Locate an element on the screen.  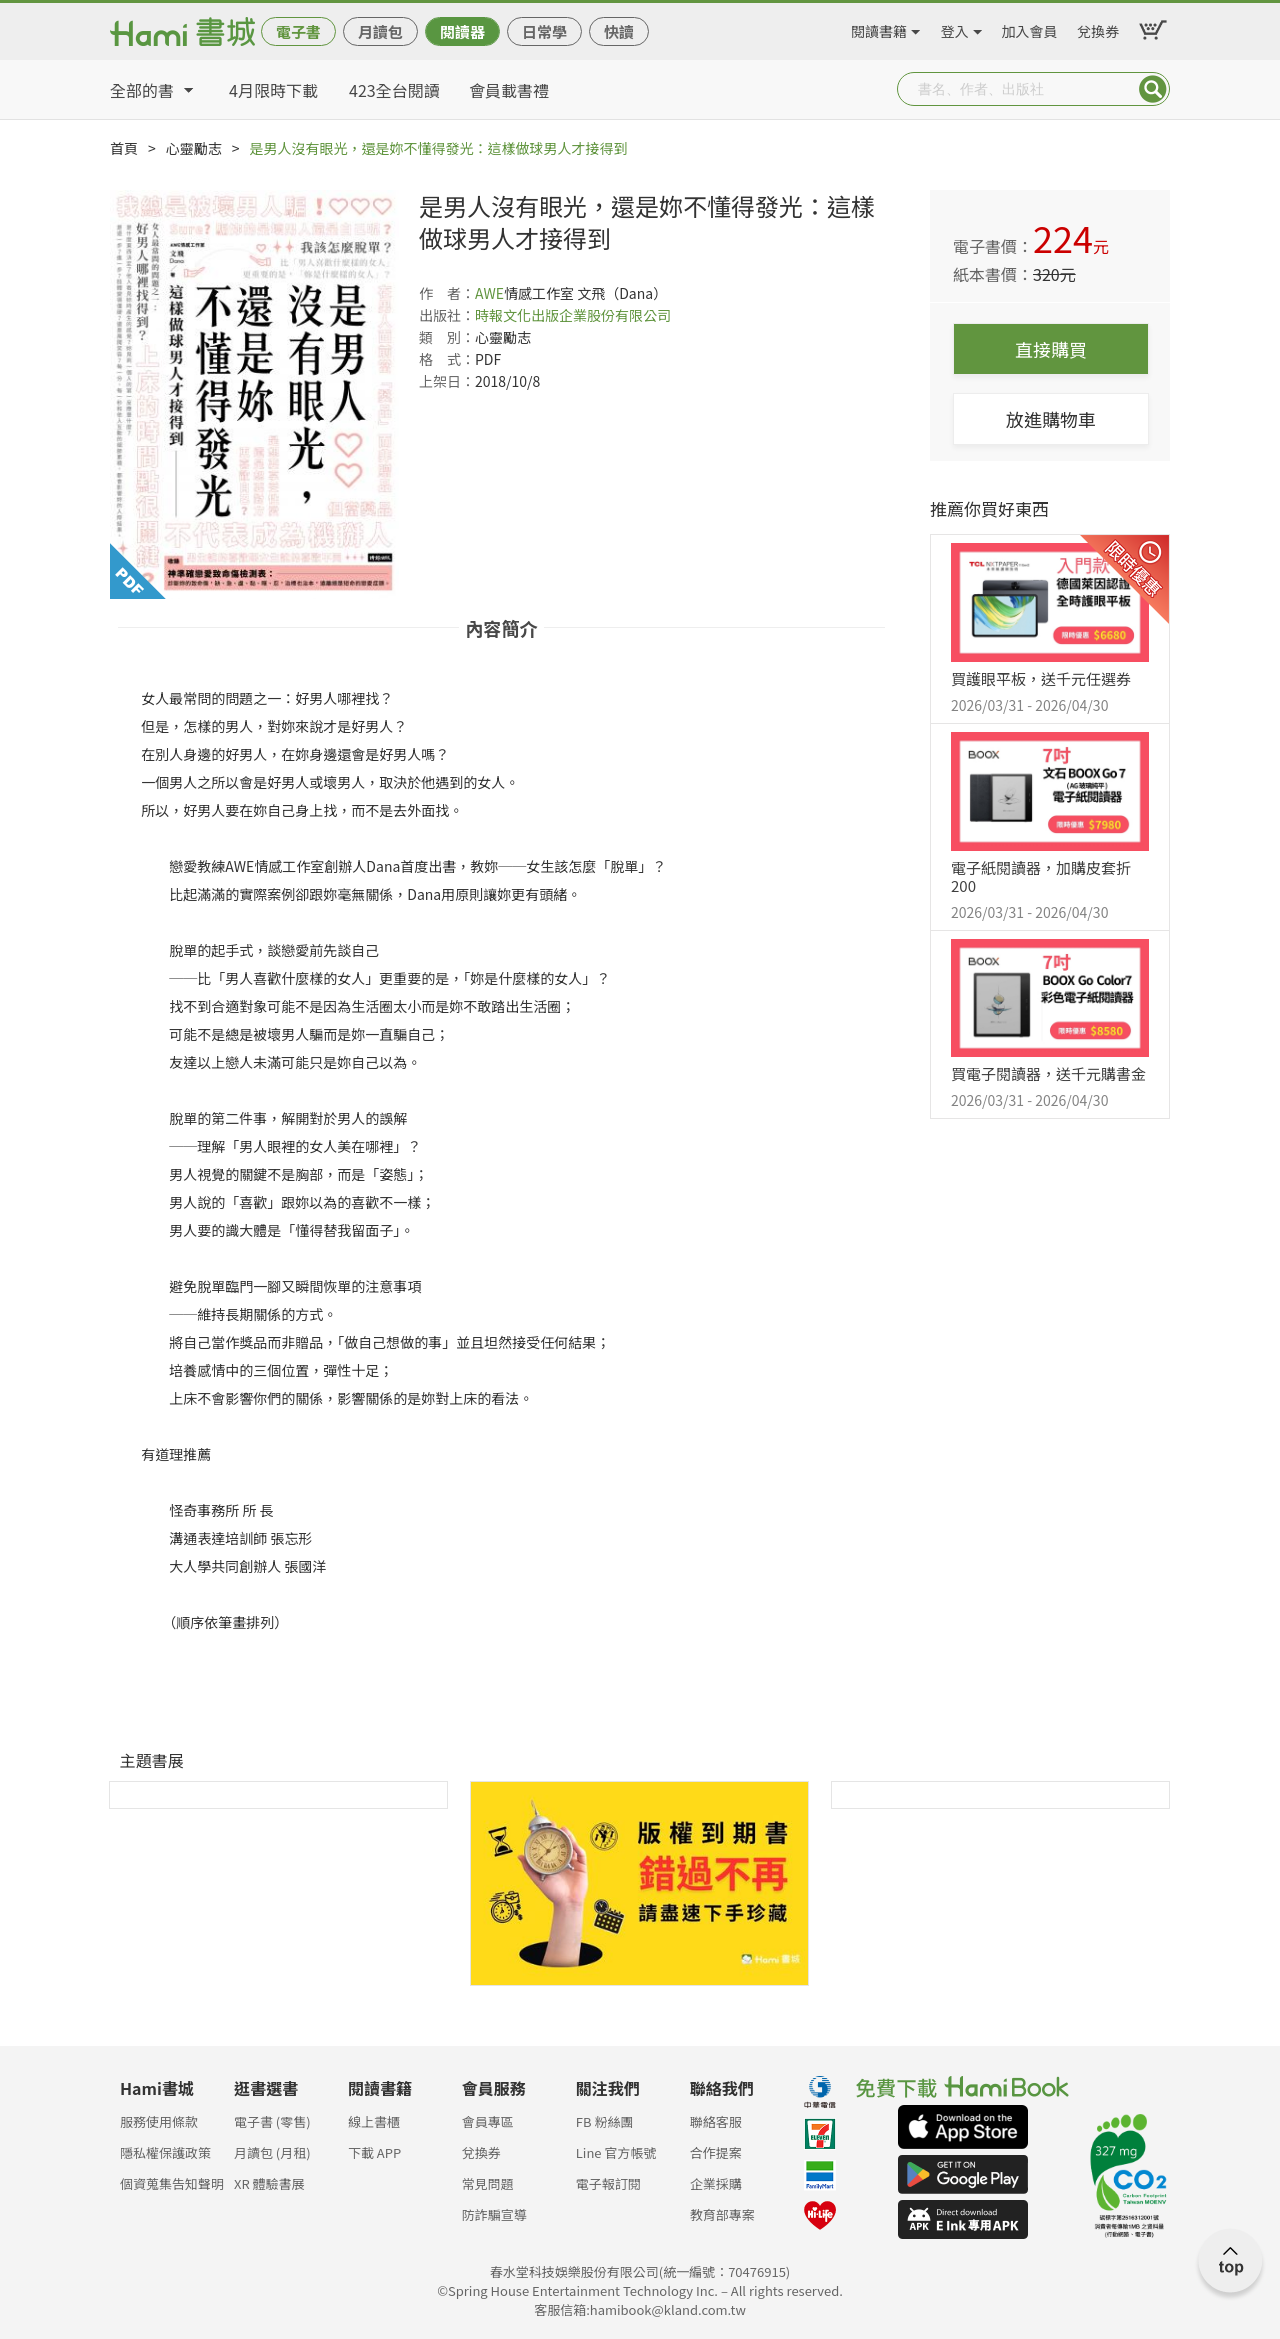
加入會員 is located at coordinates (1030, 28).